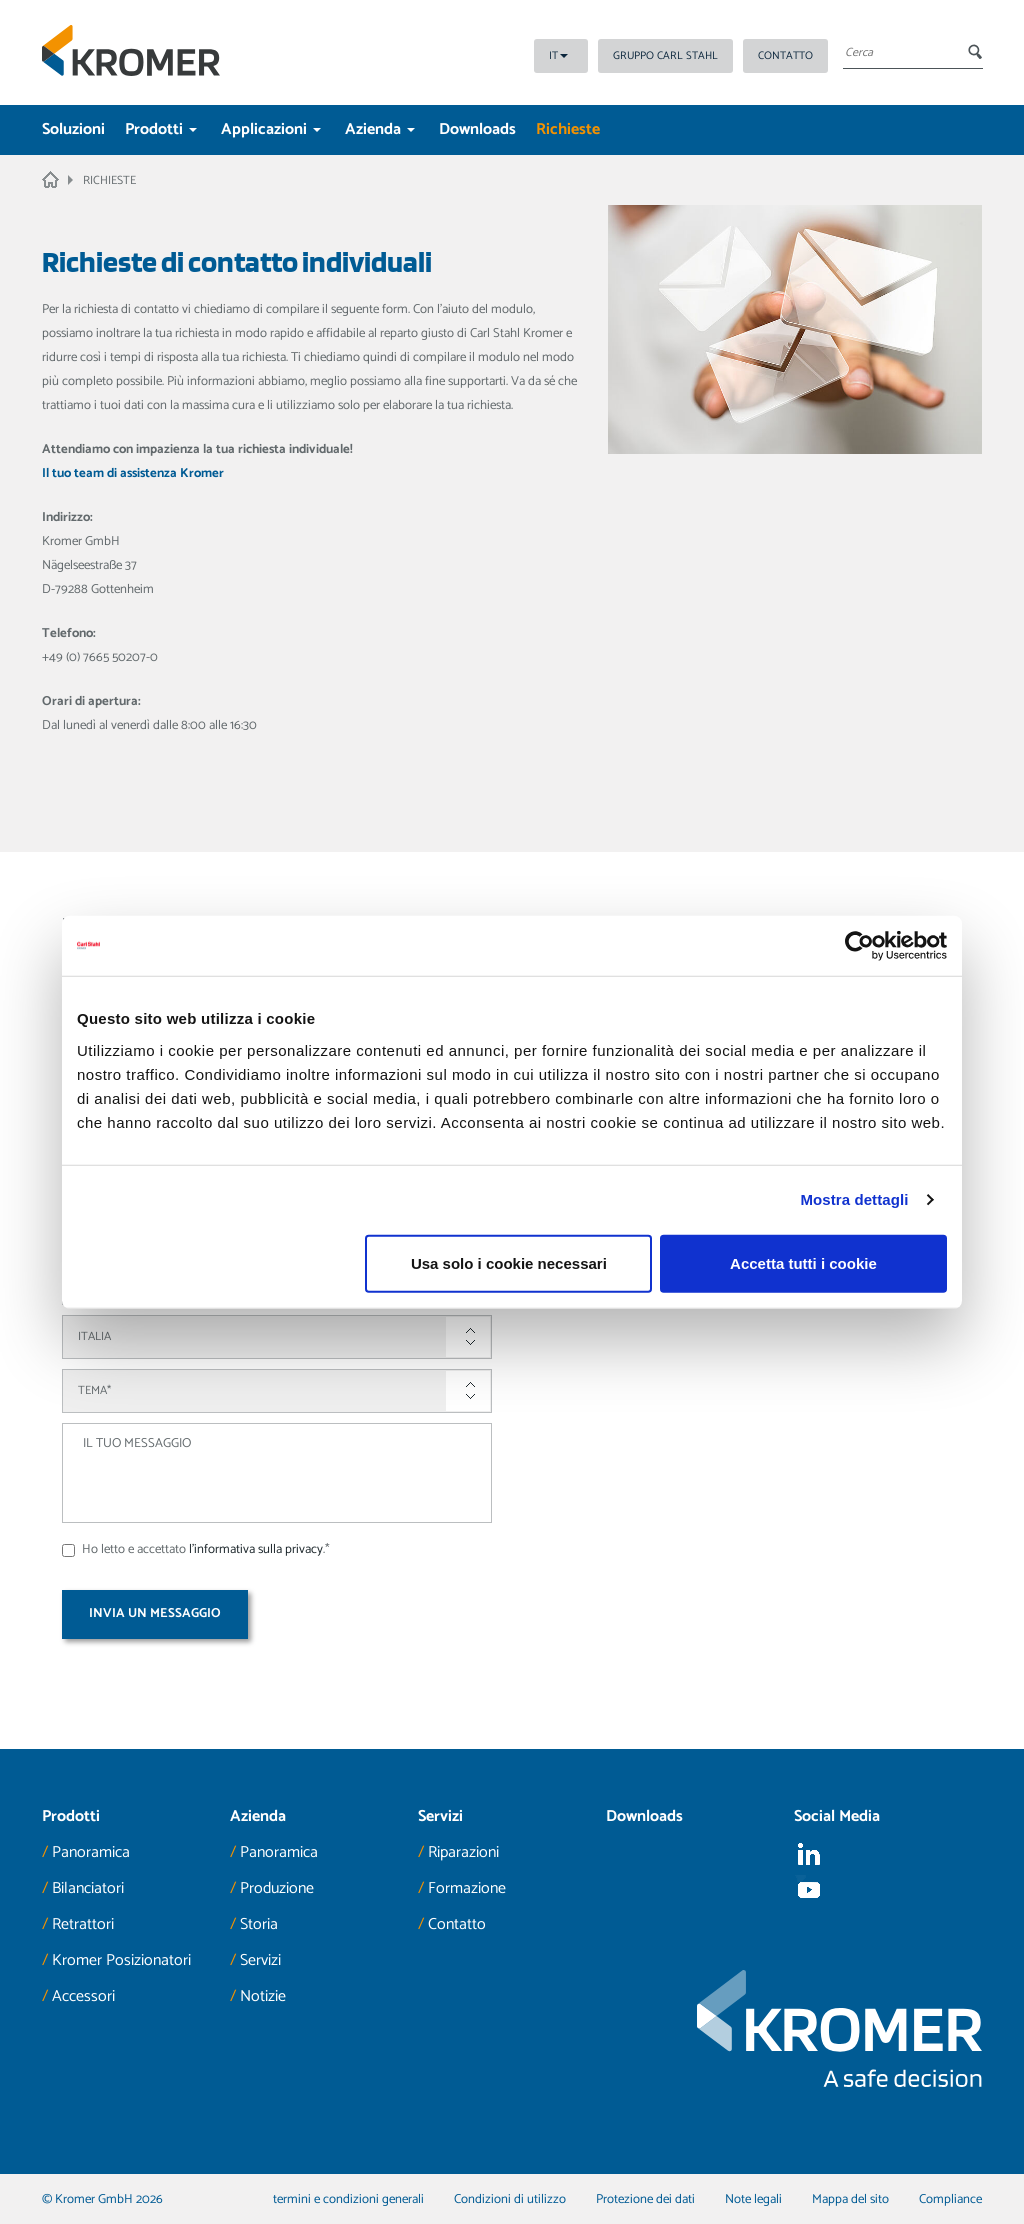 The width and height of the screenshot is (1024, 2224). Describe the element at coordinates (277, 1888) in the screenshot. I see `Produzione` at that location.